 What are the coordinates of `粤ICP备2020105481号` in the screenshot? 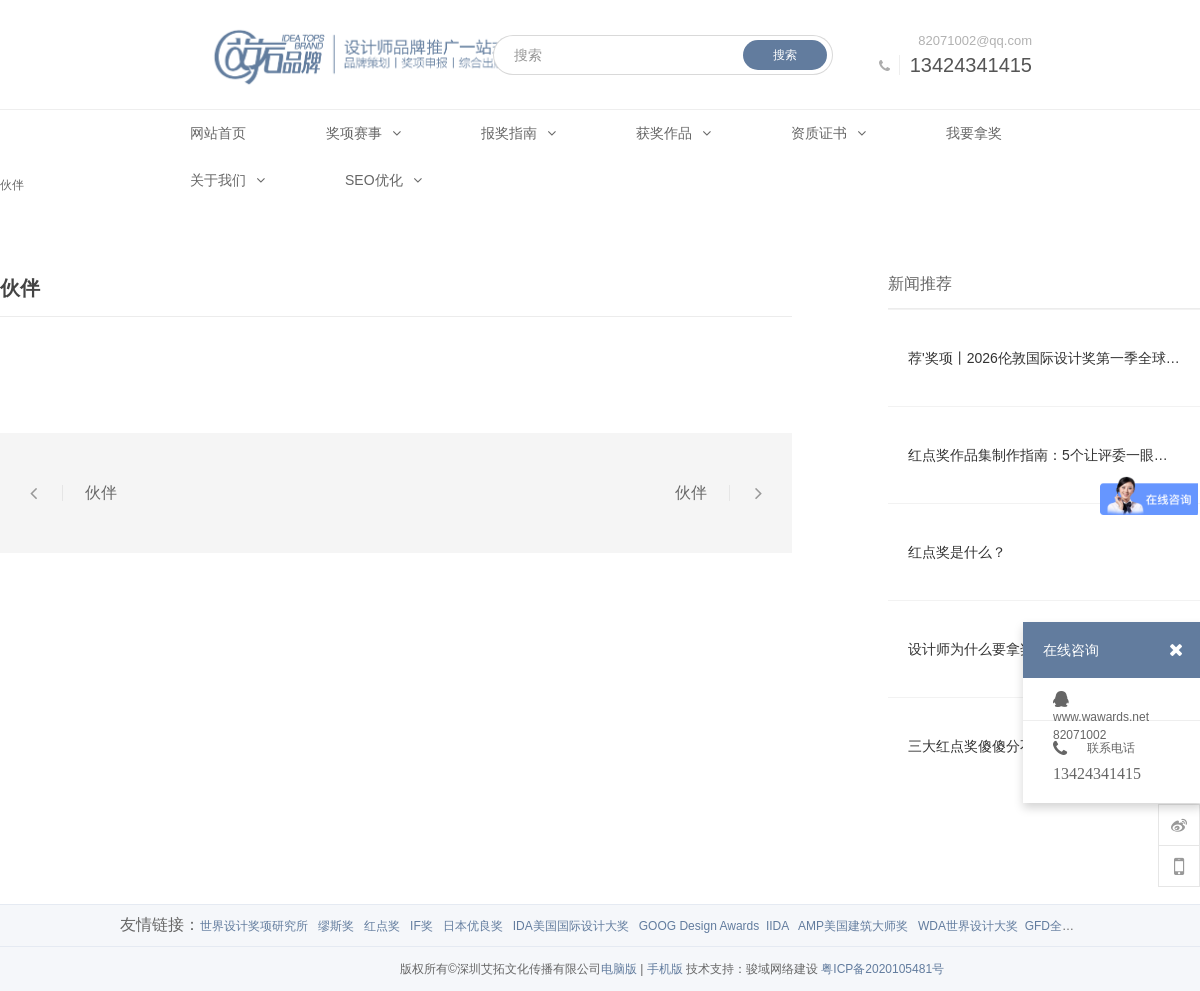 It's located at (882, 969).